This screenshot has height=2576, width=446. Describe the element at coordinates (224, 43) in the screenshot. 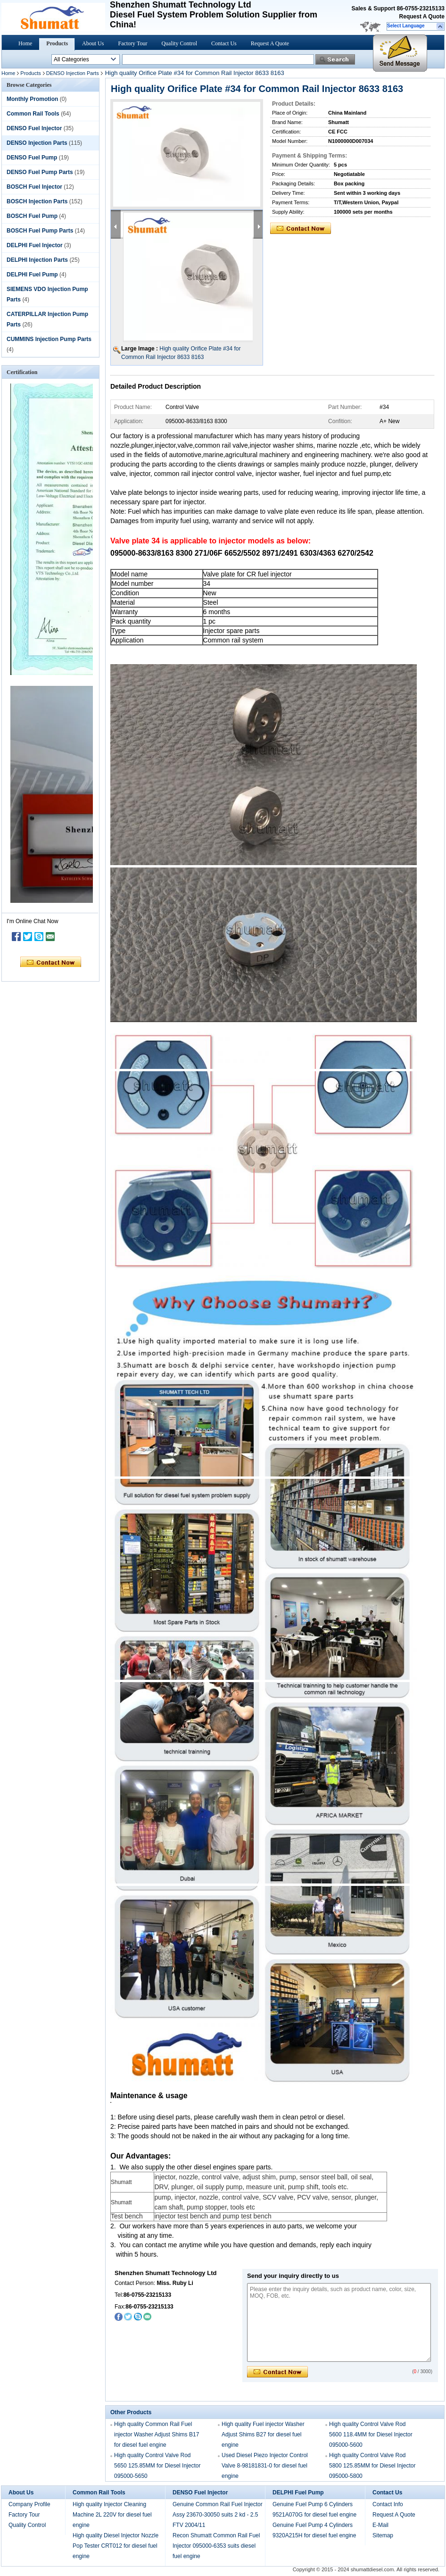

I see `Contact Us` at that location.